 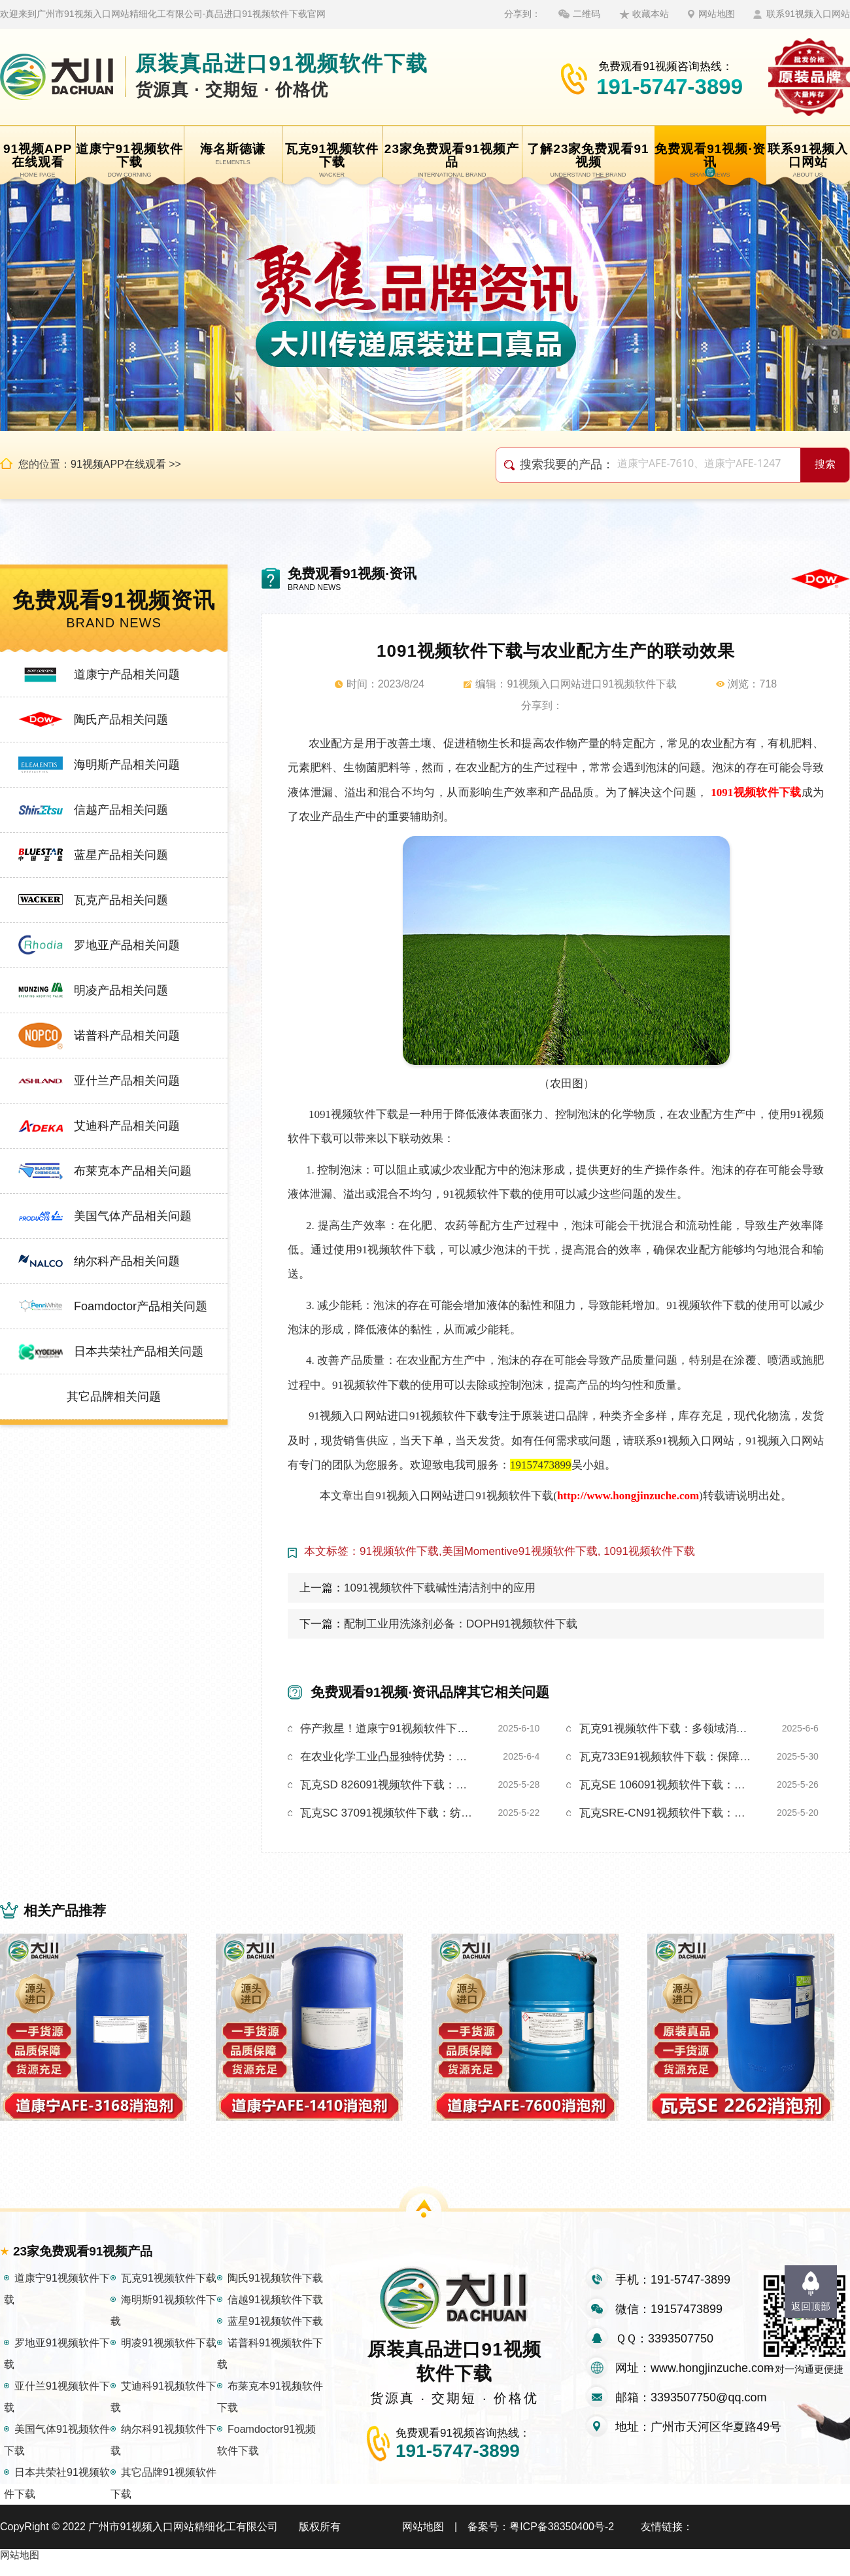 I want to click on 1091视频软件下载碱性清洁剂中的应用, so click(x=440, y=1588).